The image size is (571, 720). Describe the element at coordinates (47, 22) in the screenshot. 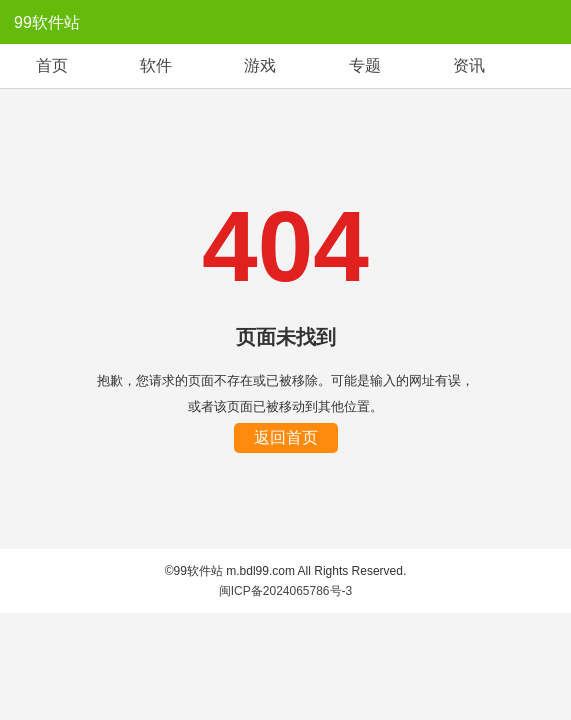

I see `99软件站` at that location.